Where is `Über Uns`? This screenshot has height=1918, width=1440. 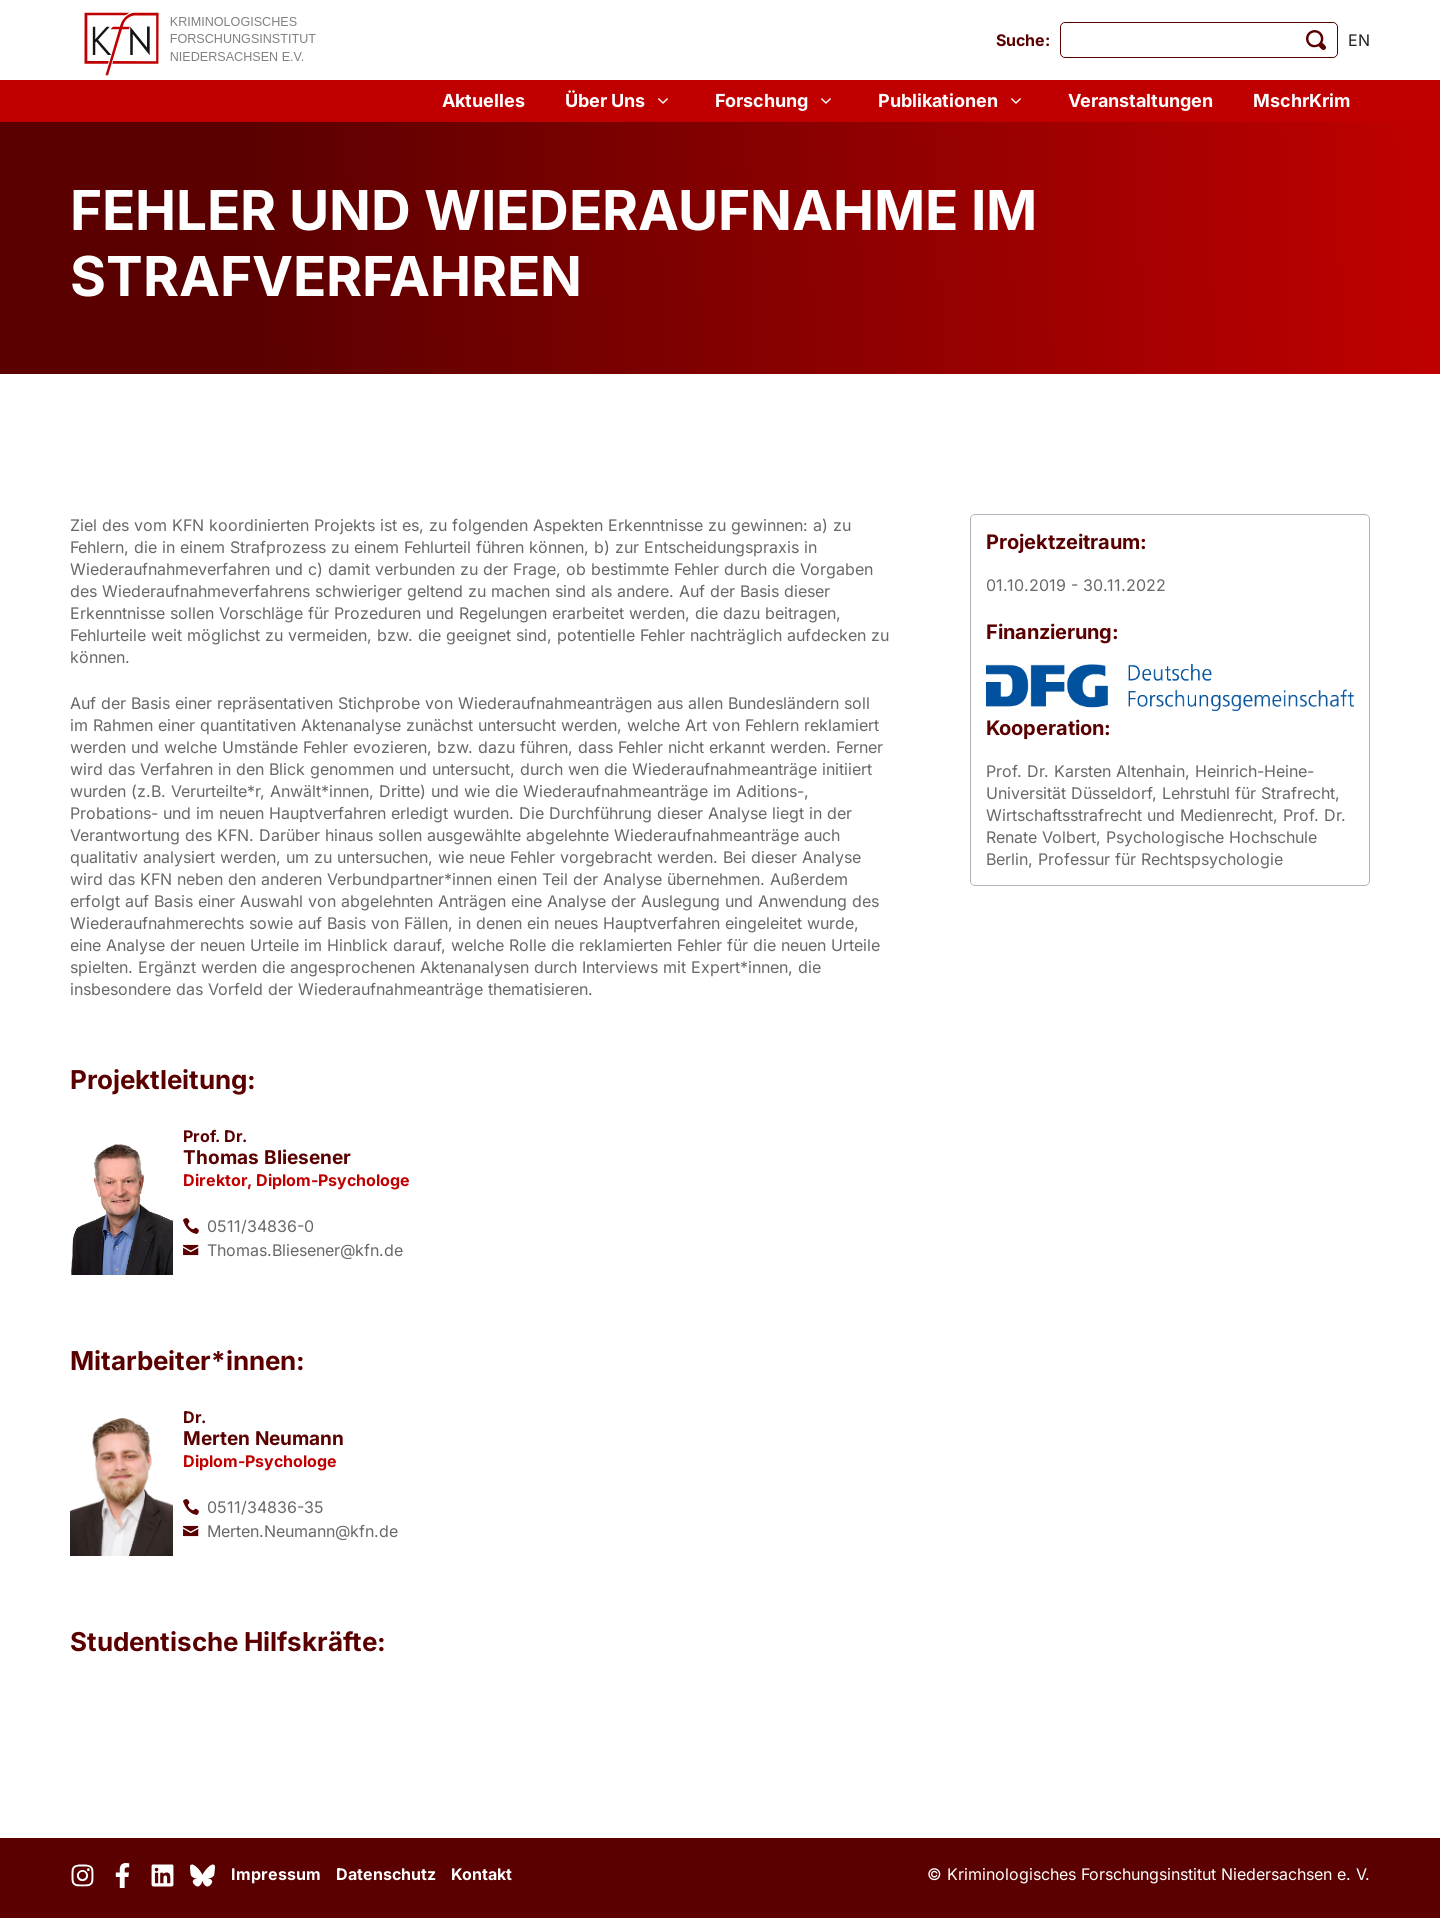
Über Uns is located at coordinates (620, 101).